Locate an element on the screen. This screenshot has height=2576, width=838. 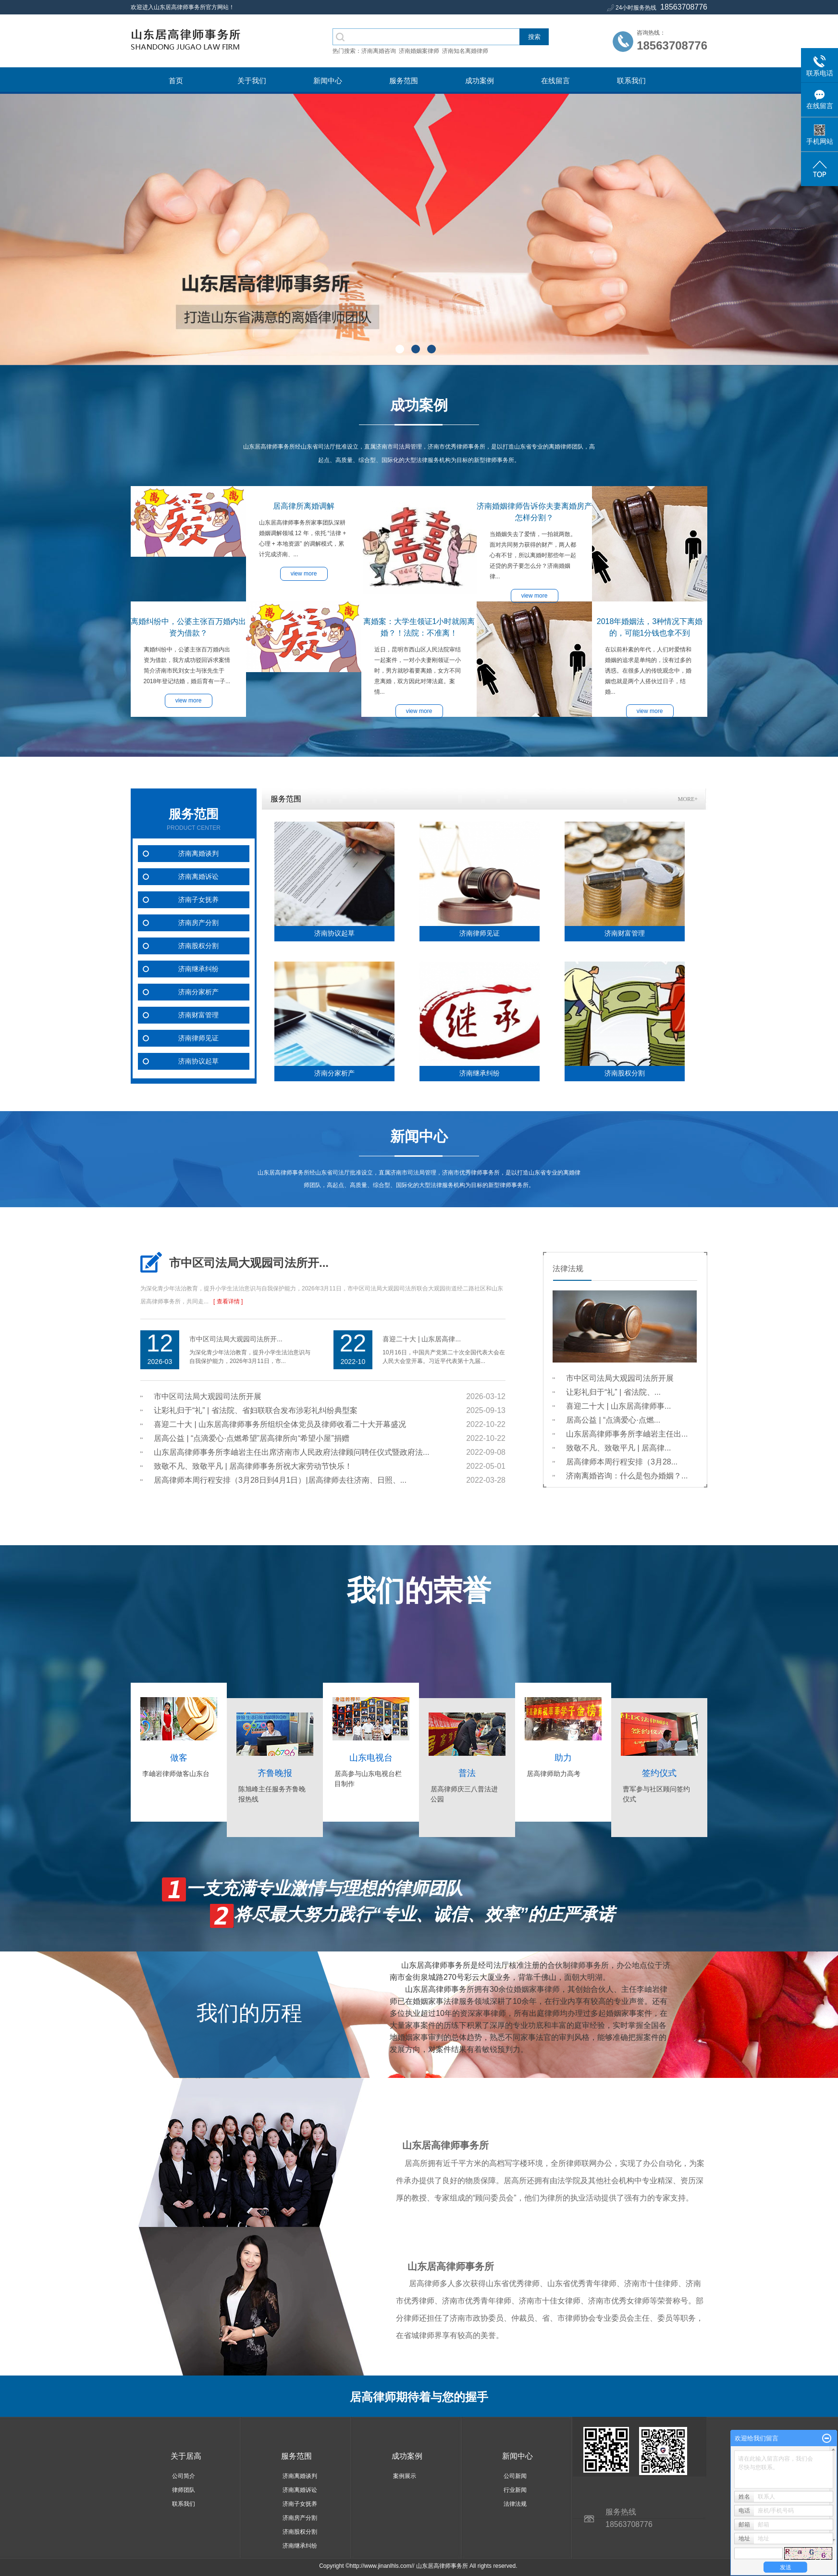
济南股权分割 is located at coordinates (198, 946).